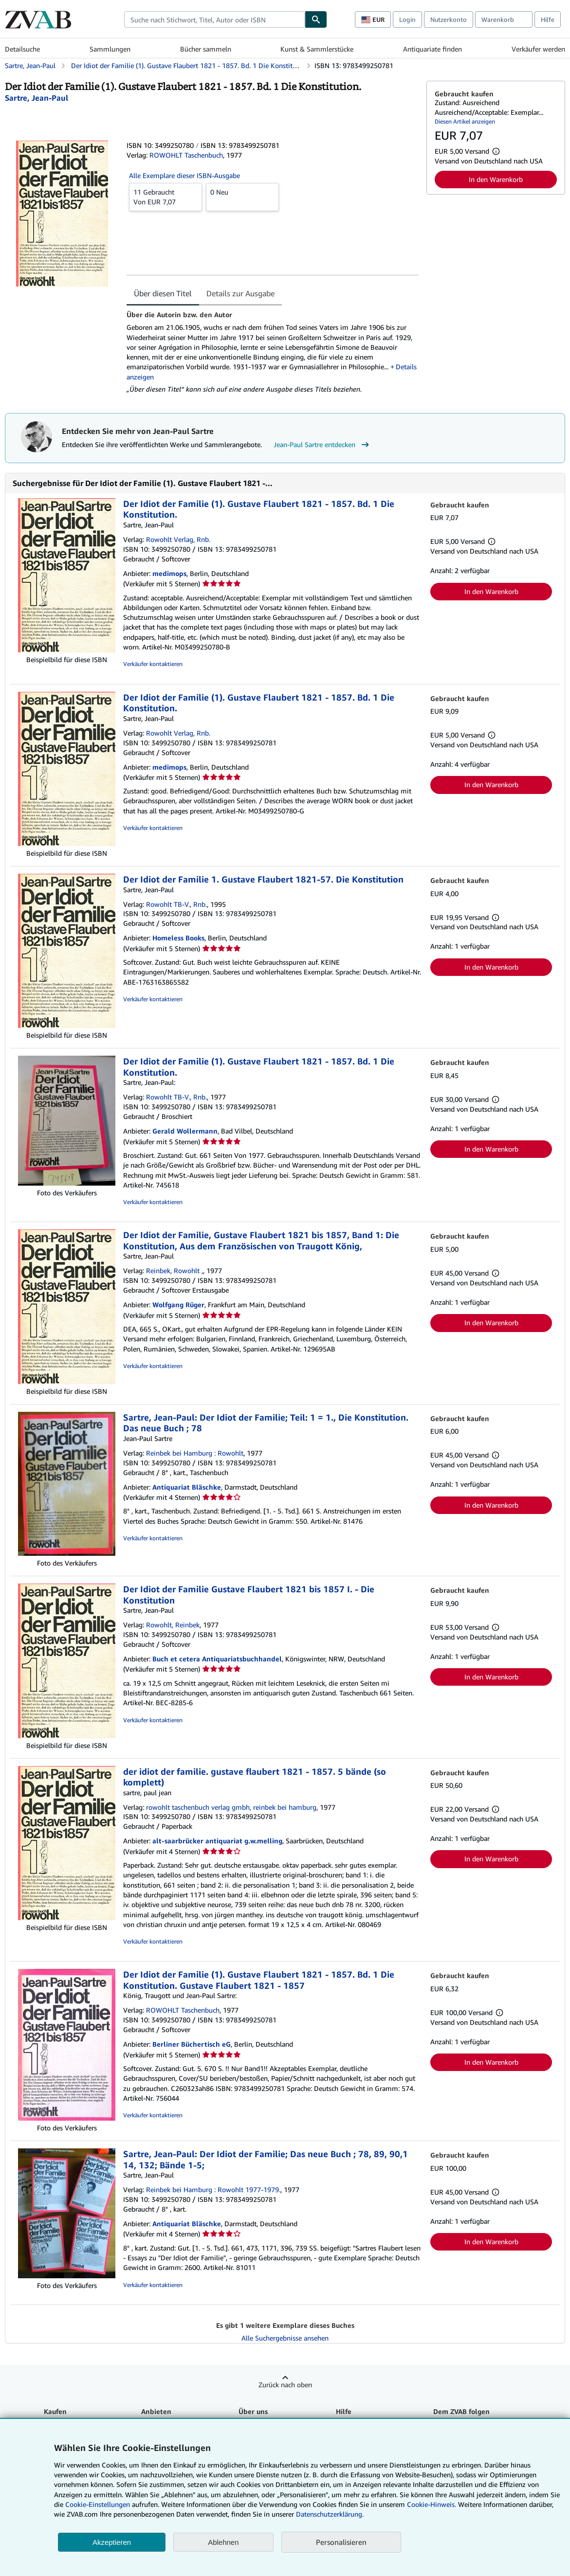  I want to click on Hilfe, so click(547, 19).